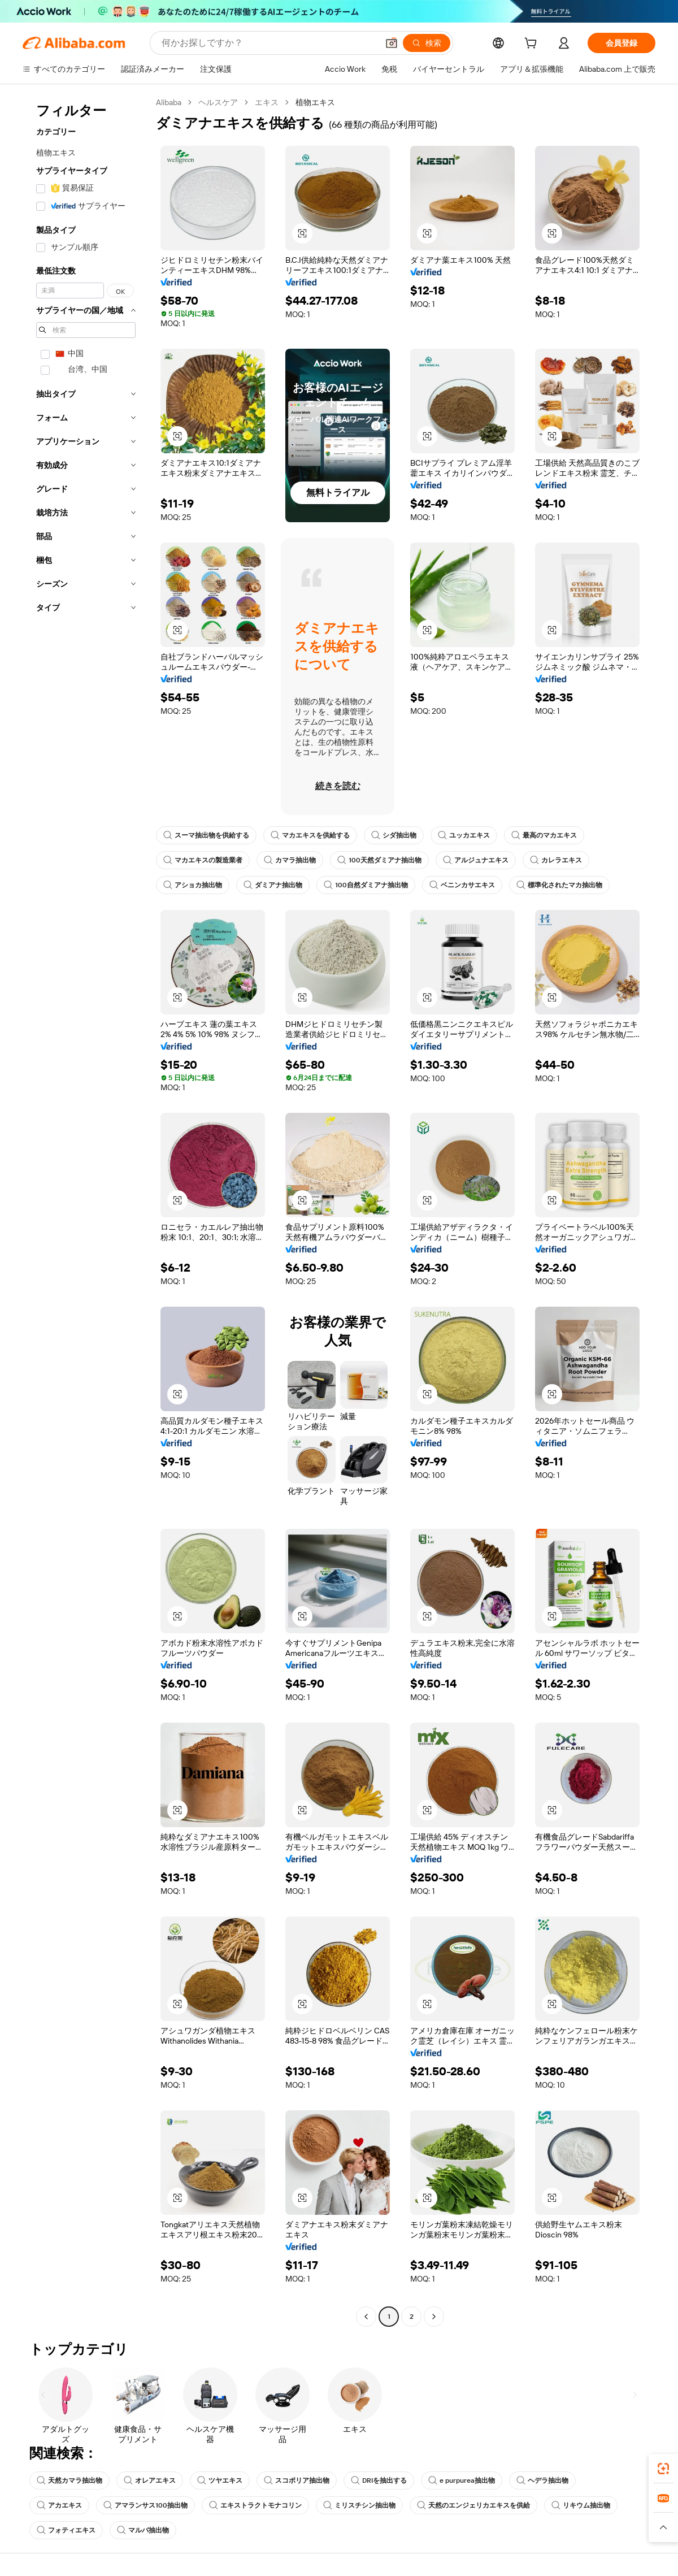 Image resolution: width=678 pixels, height=2576 pixels. Describe the element at coordinates (379, 860) in the screenshot. I see `100天然ダミアナ抽出物` at that location.